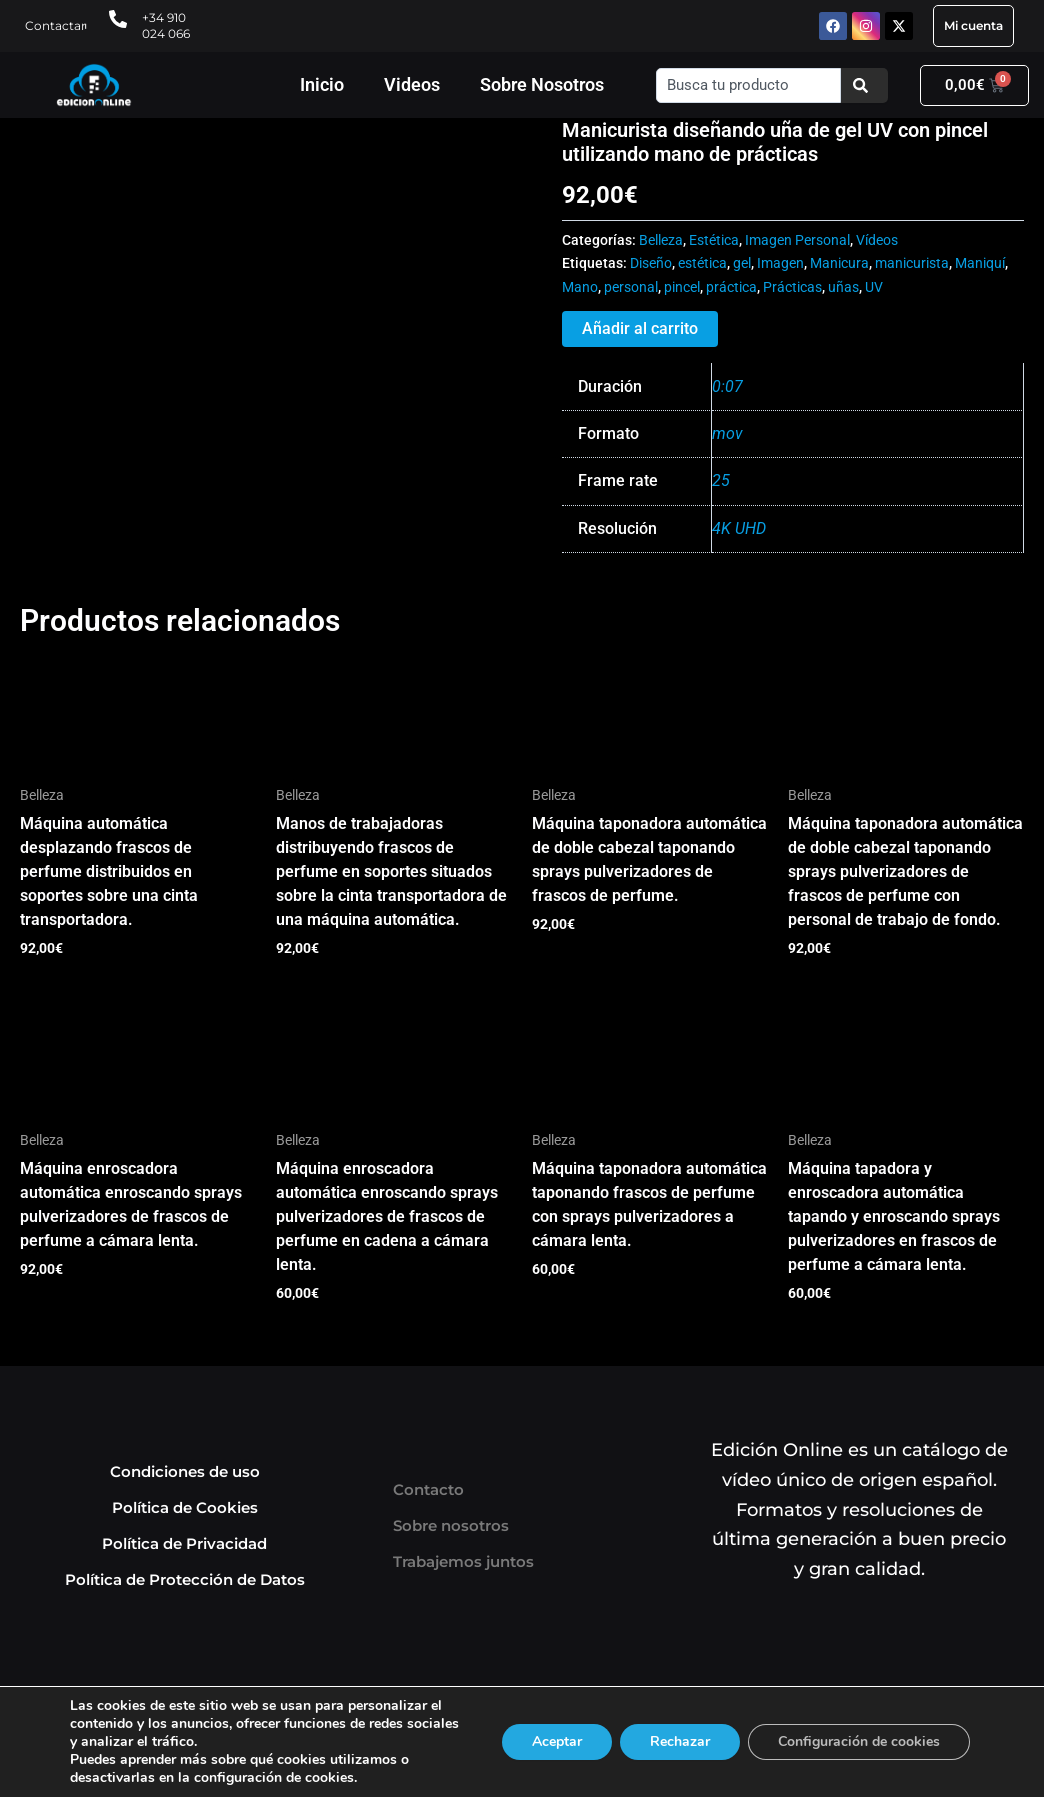  I want to click on Imagen, so click(780, 263).